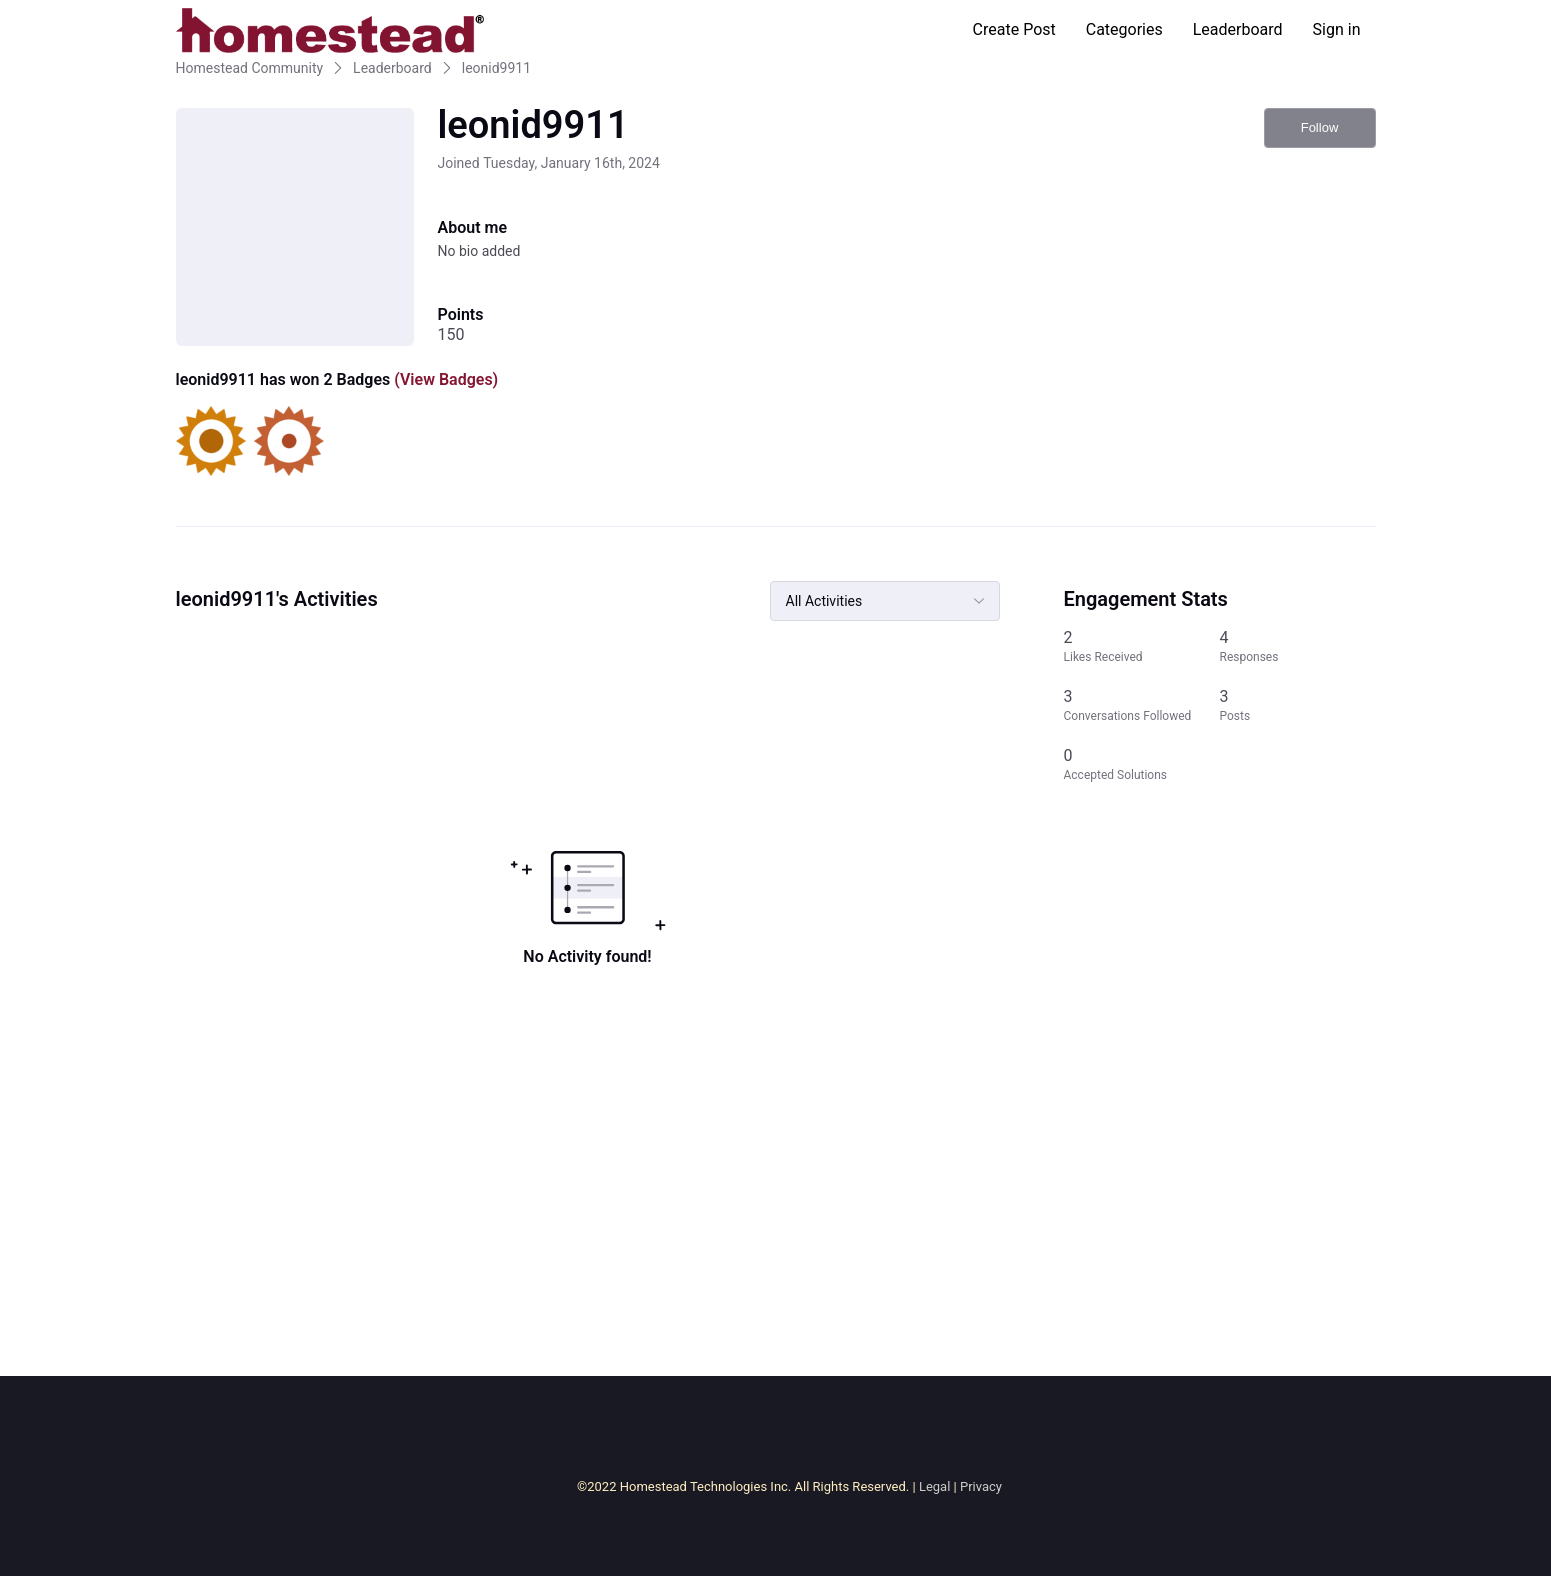 The width and height of the screenshot is (1551, 1576). What do you see at coordinates (1124, 29) in the screenshot?
I see `Categories` at bounding box center [1124, 29].